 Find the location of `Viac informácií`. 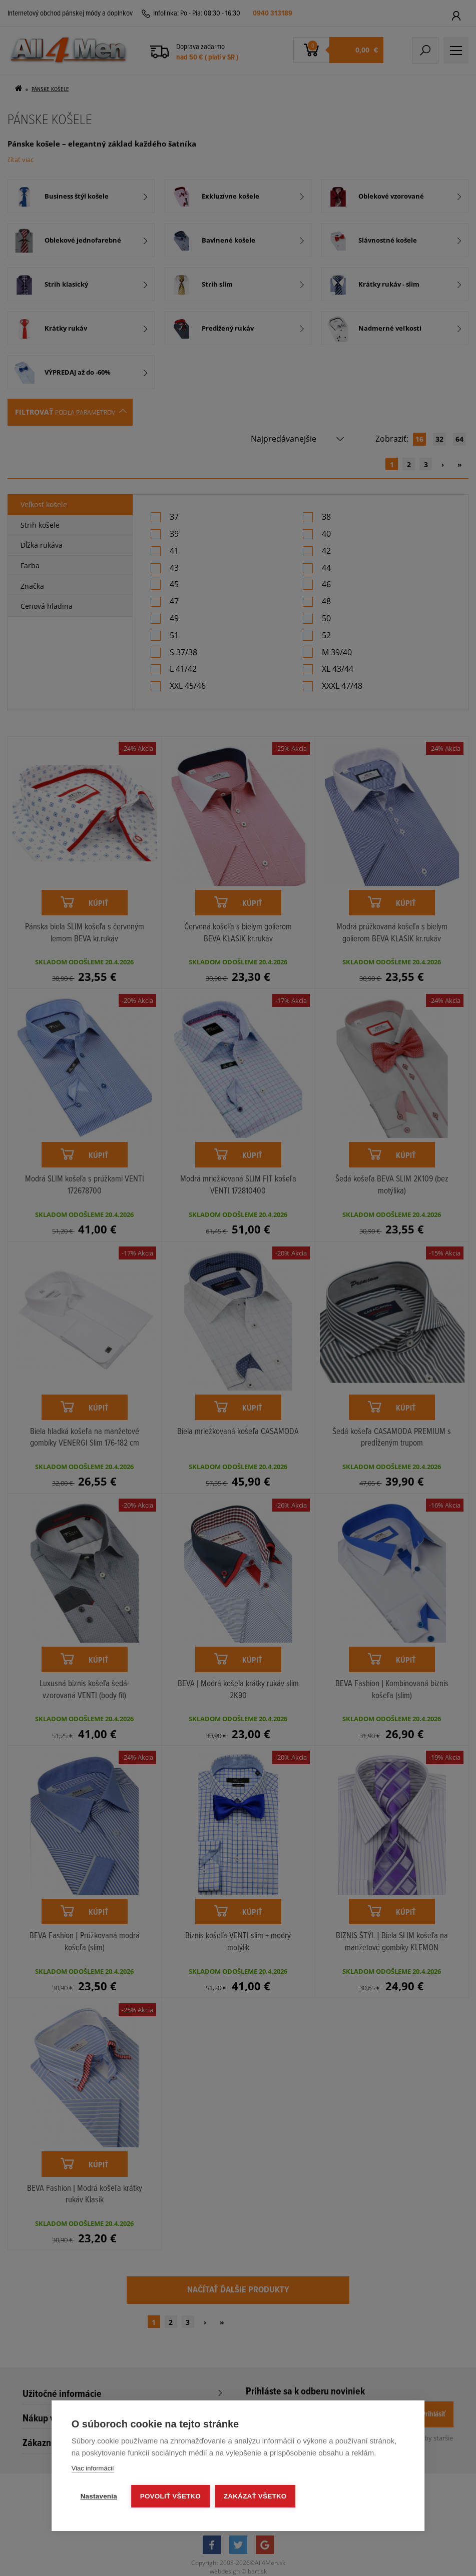

Viac informácií is located at coordinates (93, 2468).